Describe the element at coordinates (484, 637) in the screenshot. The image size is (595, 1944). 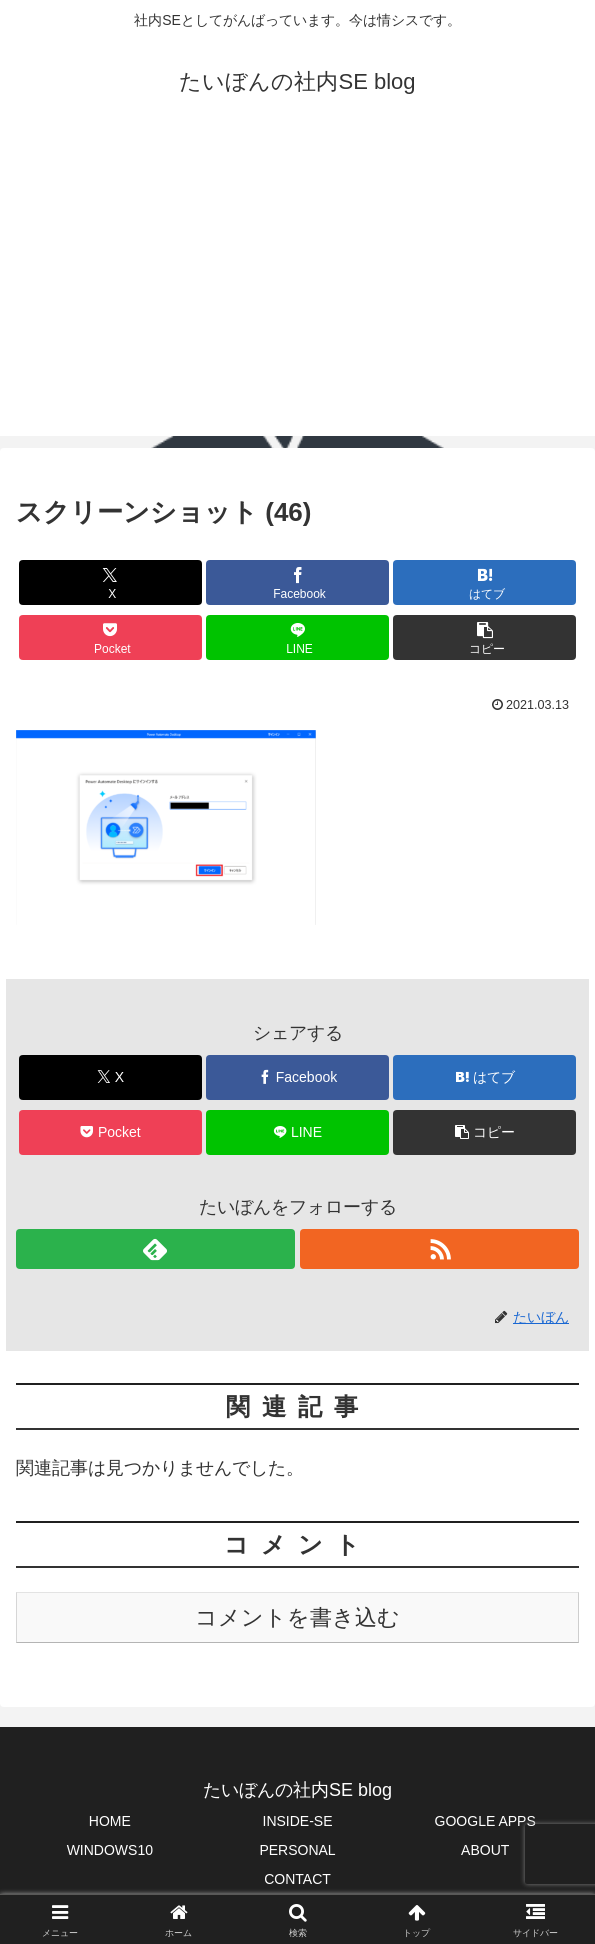
I see `[button]` at that location.